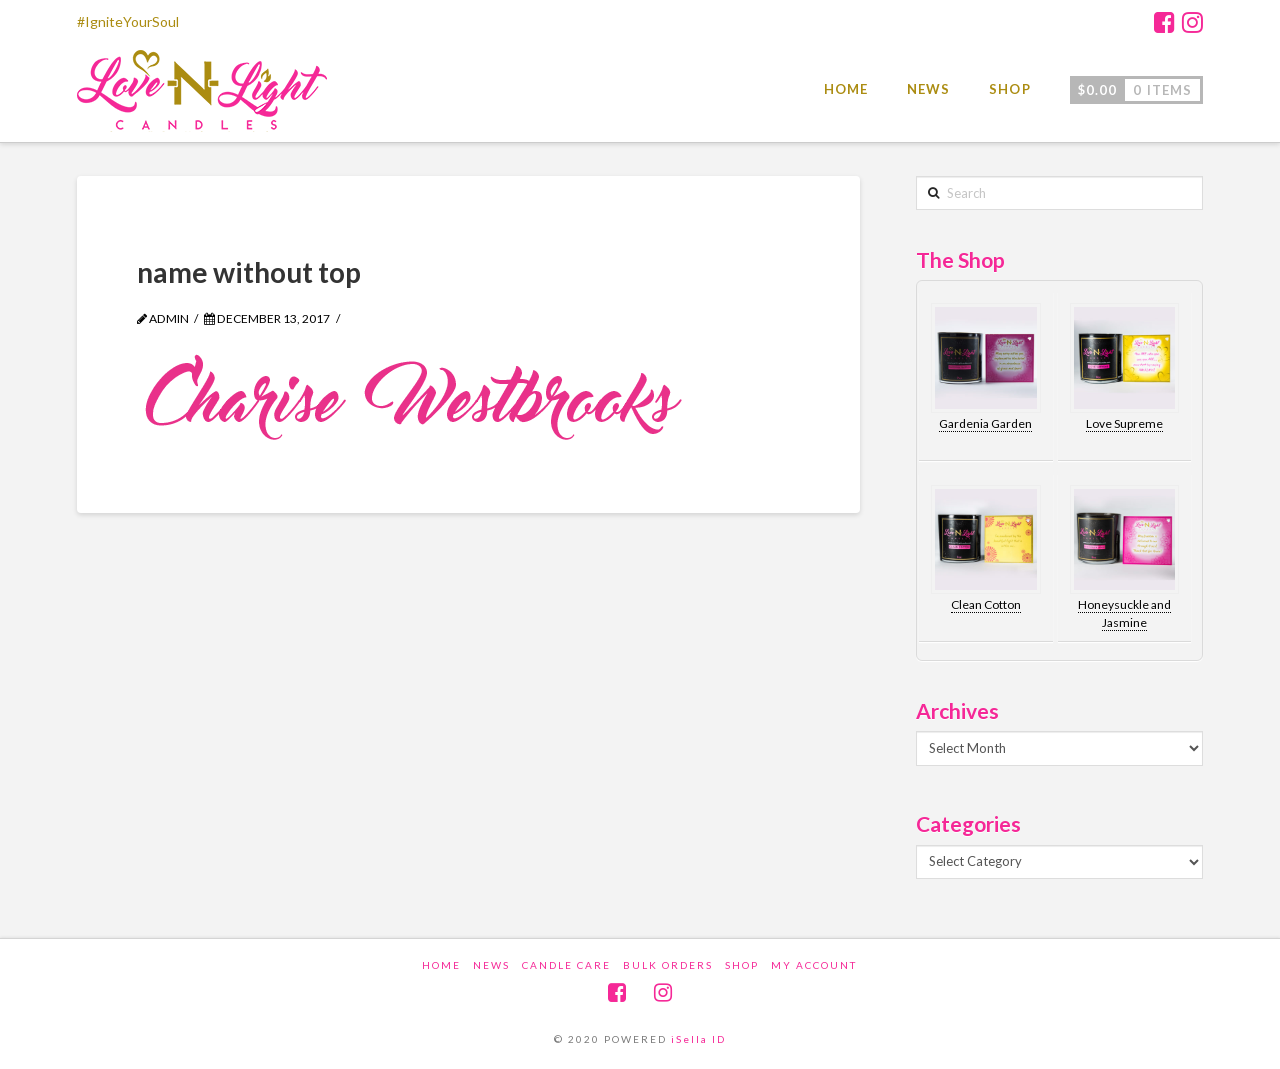 The width and height of the screenshot is (1280, 1069). I want to click on iSella ID, so click(698, 1039).